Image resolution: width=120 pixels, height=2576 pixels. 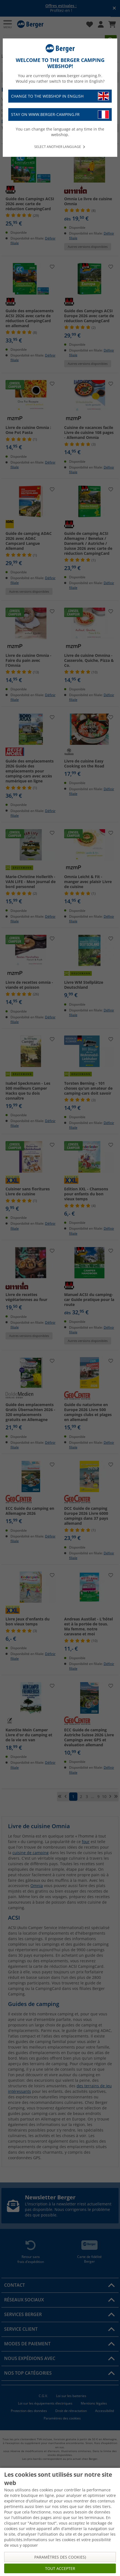 What do you see at coordinates (60, 2568) in the screenshot?
I see `Tout accepter` at bounding box center [60, 2568].